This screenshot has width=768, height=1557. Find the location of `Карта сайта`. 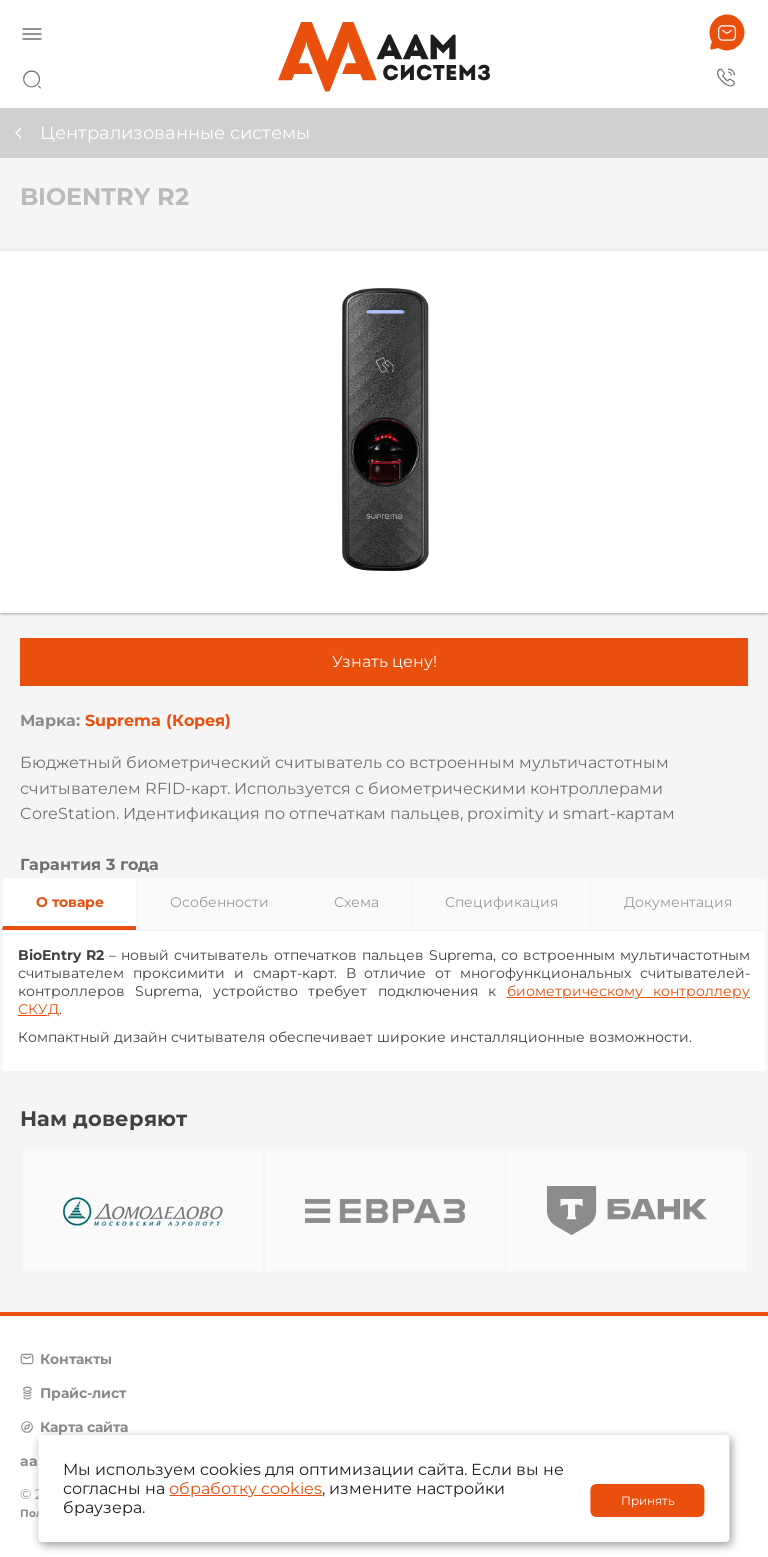

Карта сайта is located at coordinates (84, 1427).